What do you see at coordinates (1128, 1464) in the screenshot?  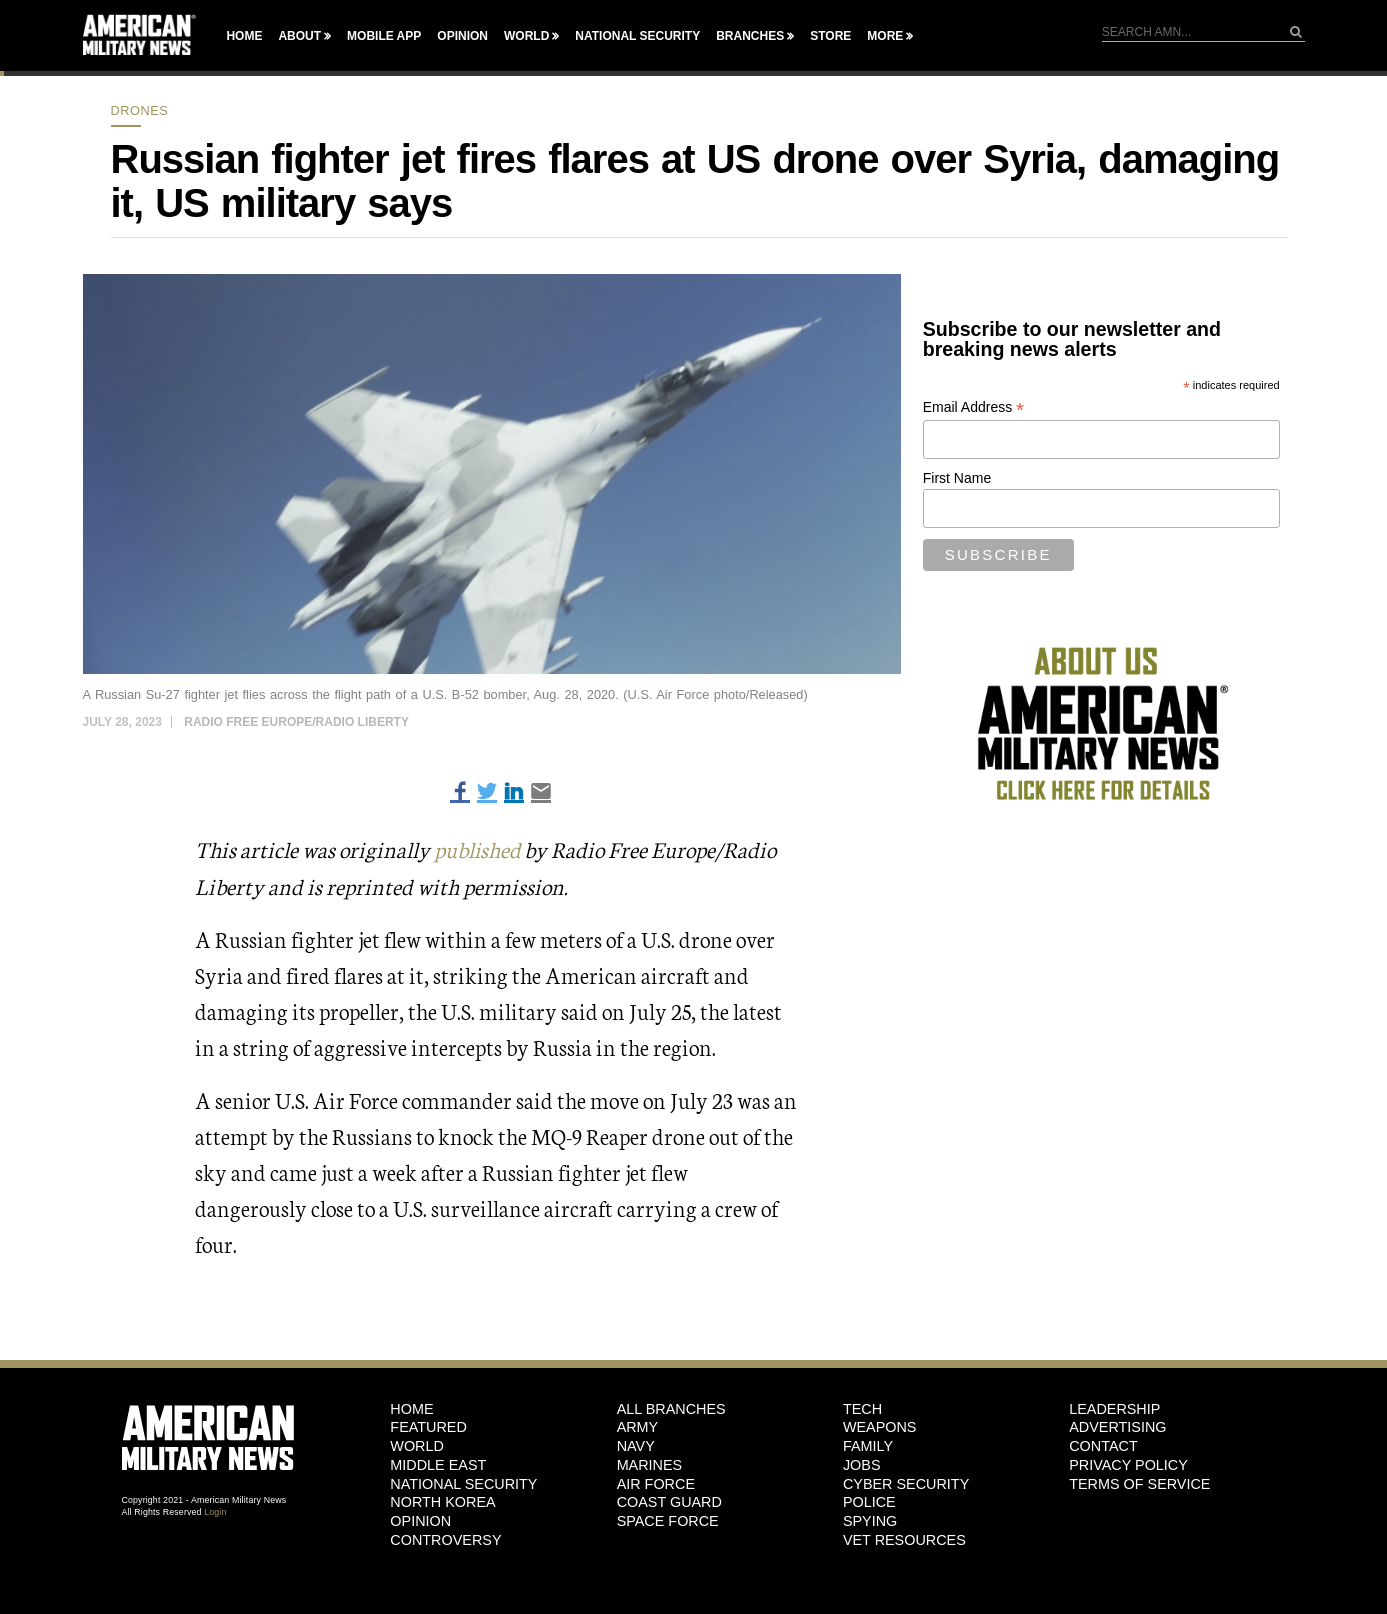 I see `Privacy Policy` at bounding box center [1128, 1464].